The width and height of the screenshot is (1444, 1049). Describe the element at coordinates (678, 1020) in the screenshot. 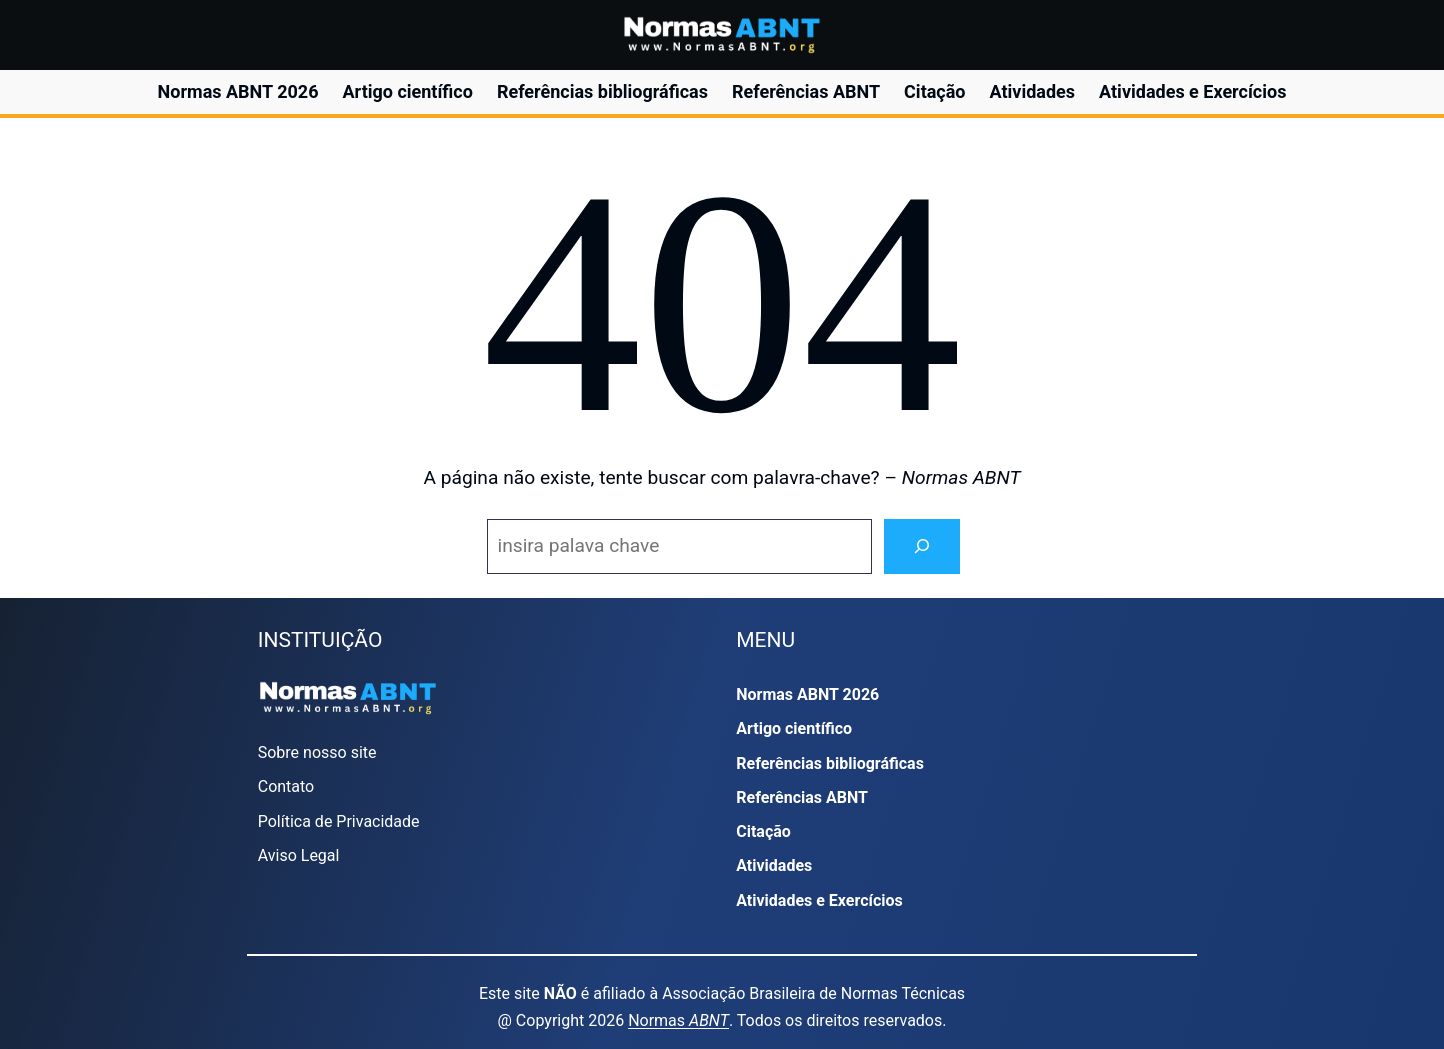

I see `Normas` at that location.